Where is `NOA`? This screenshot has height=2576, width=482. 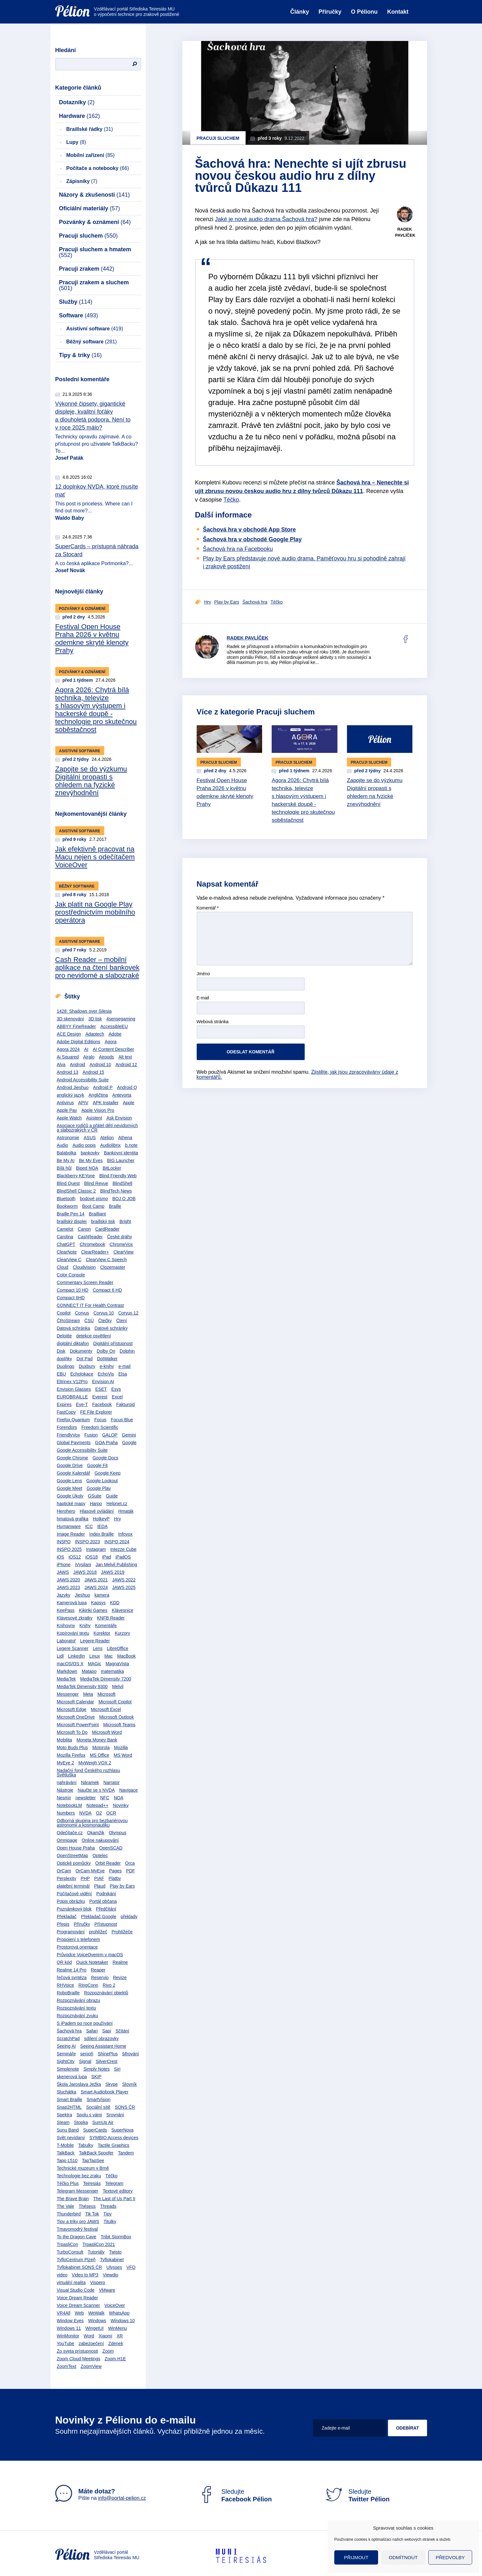 NOA is located at coordinates (118, 1797).